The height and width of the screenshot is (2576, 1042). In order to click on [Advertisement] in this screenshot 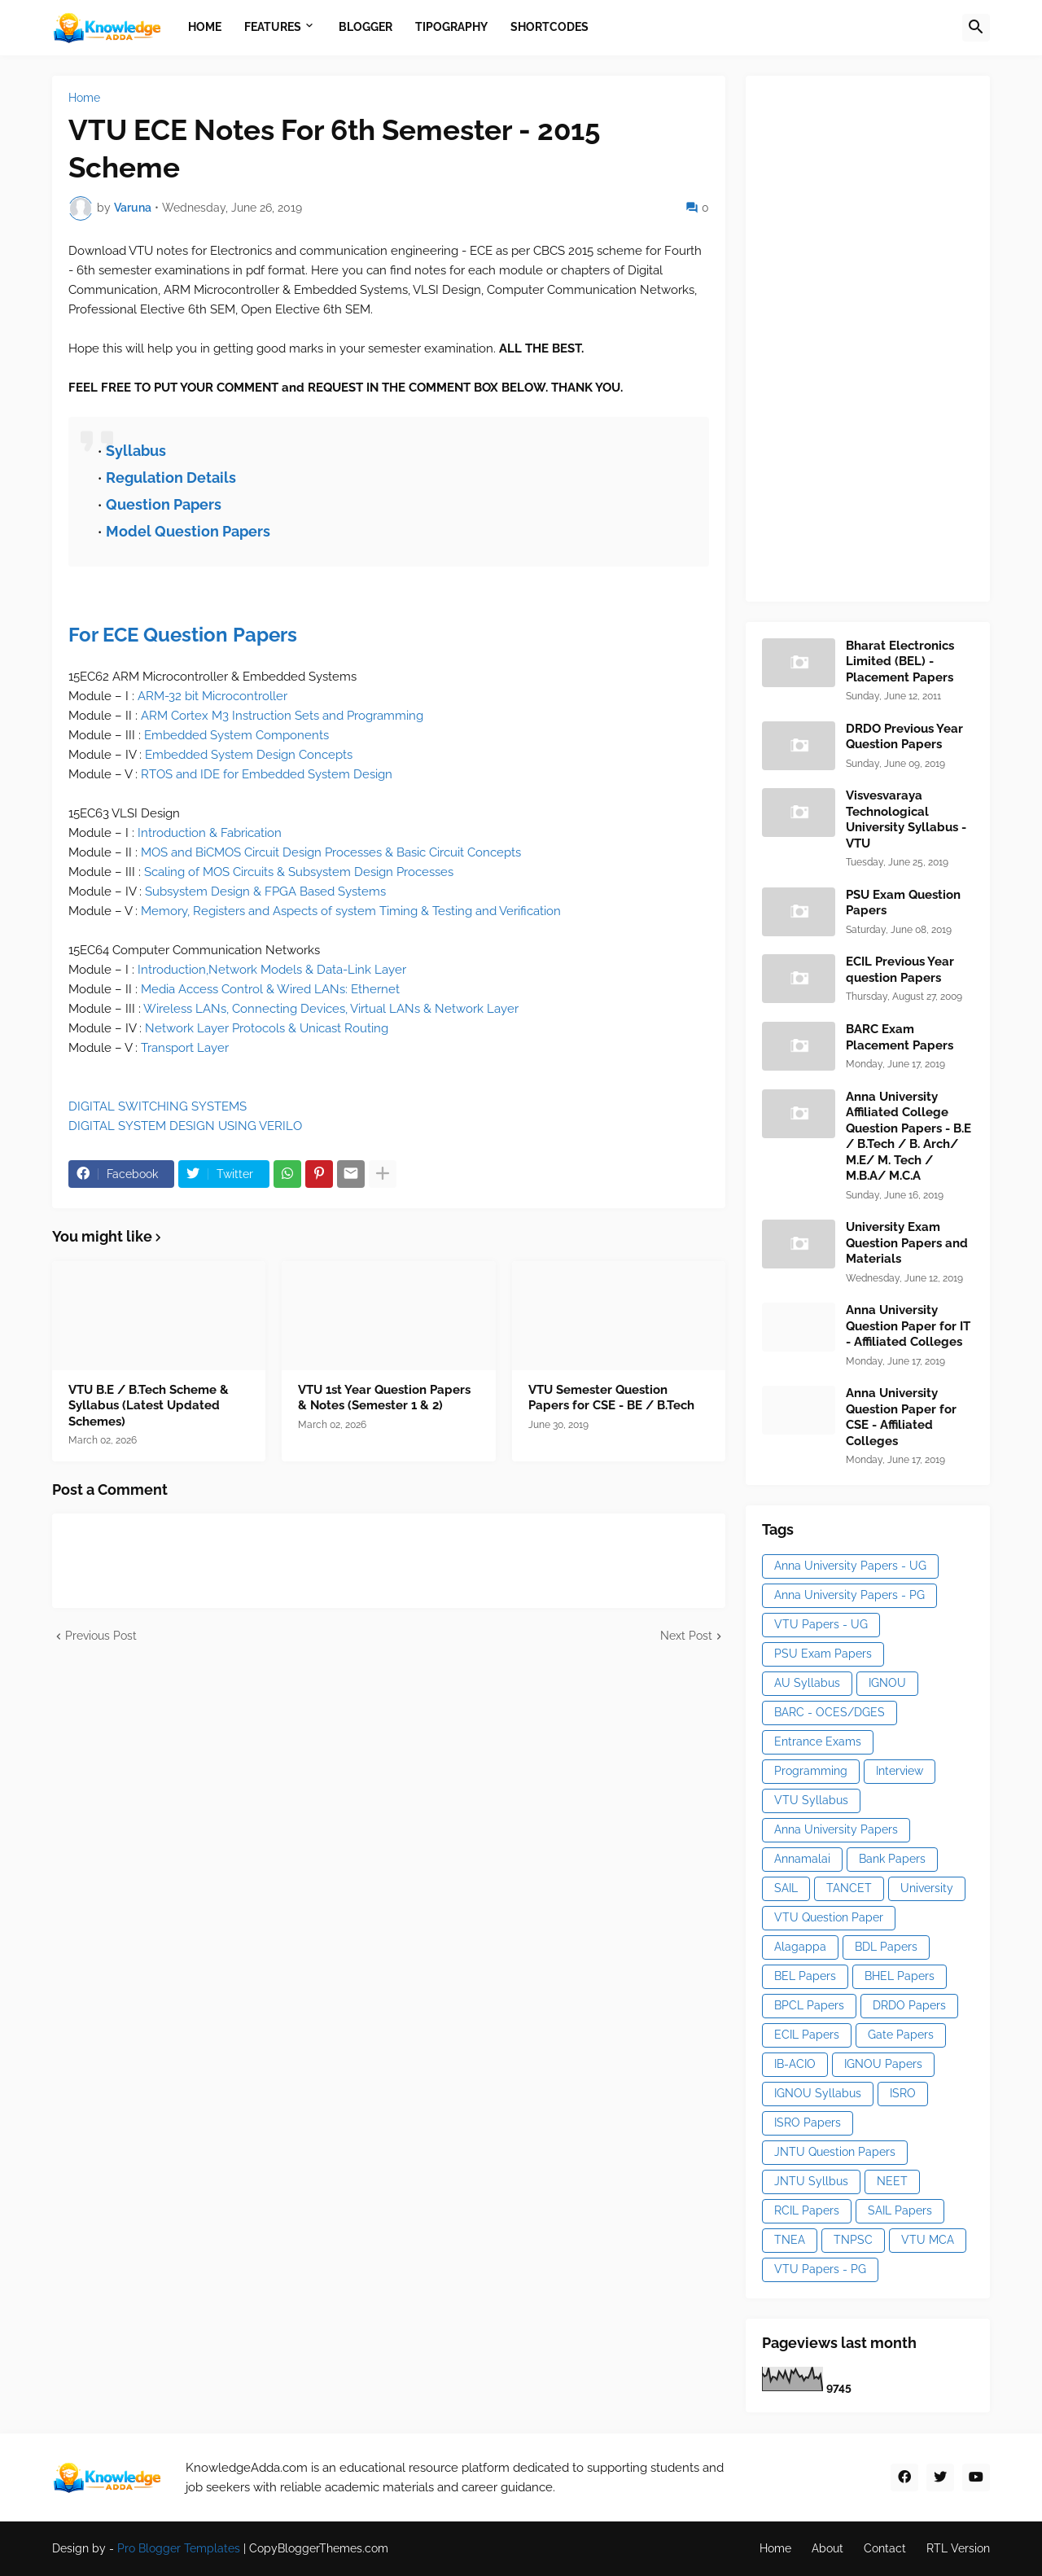, I will do `click(884, 336)`.